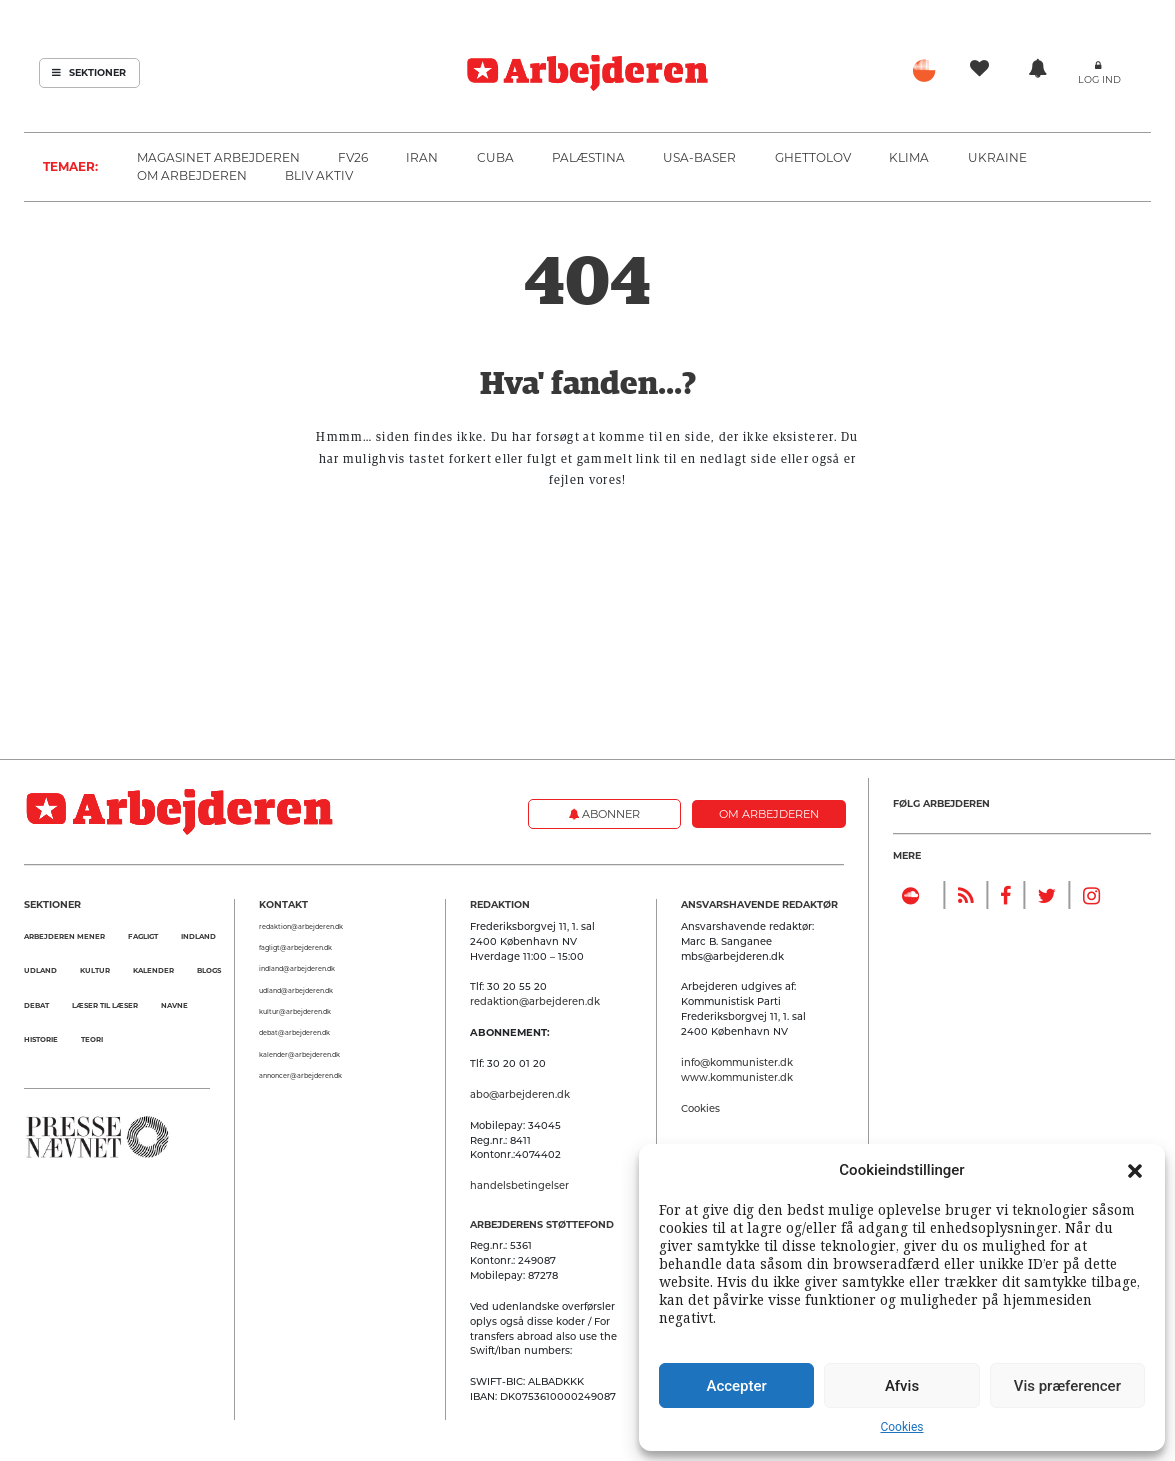 Image resolution: width=1175 pixels, height=1461 pixels. Describe the element at coordinates (174, 1005) in the screenshot. I see `Navne` at that location.